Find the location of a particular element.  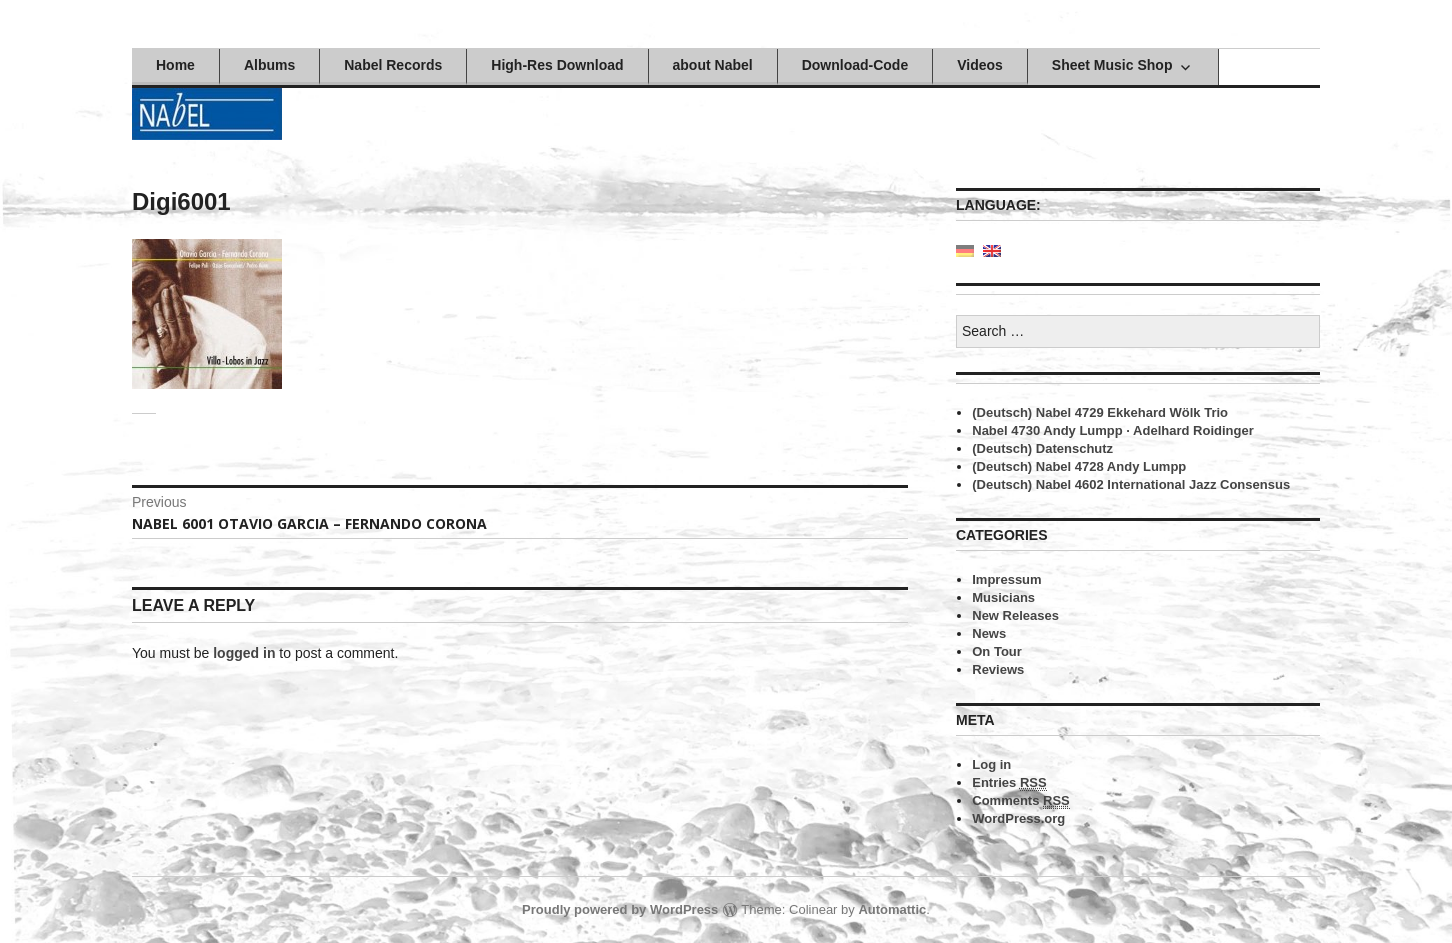

Albums is located at coordinates (269, 65).